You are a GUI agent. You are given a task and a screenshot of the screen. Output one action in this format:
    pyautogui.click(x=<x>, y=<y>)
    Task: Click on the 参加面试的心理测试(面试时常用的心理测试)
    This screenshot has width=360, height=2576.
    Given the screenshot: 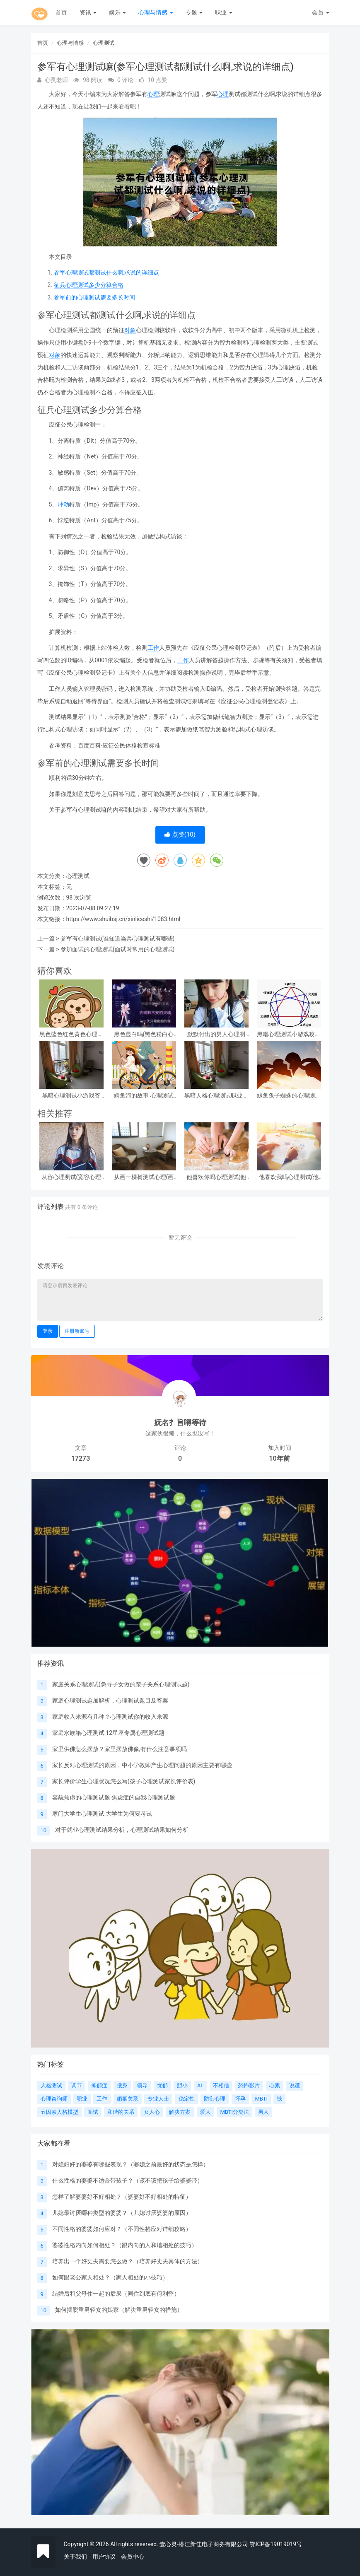 What is the action you would take?
    pyautogui.click(x=117, y=949)
    